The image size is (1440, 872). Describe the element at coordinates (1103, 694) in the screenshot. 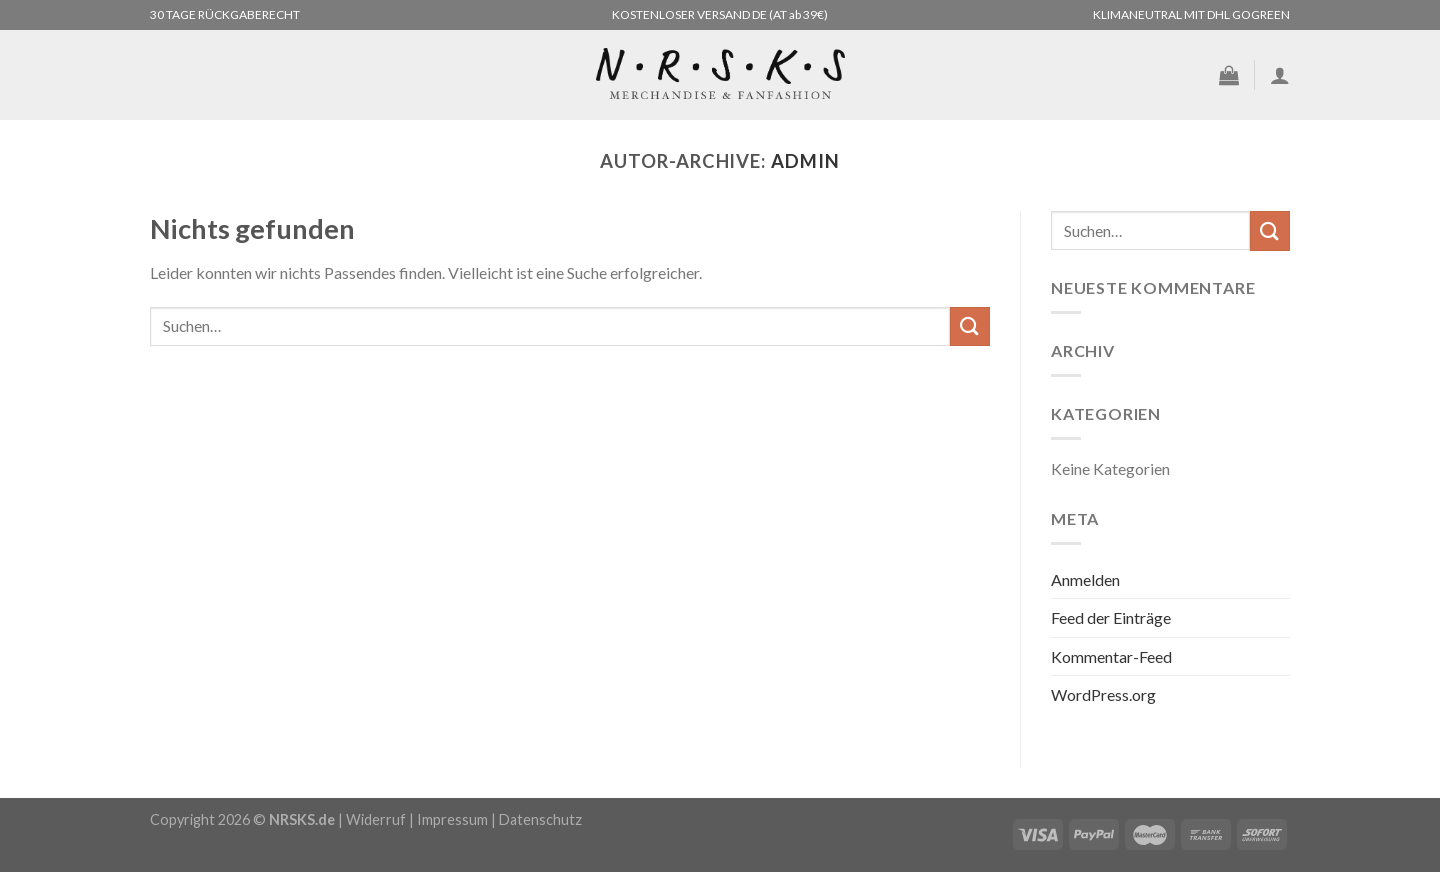

I see `WordPress.org` at that location.